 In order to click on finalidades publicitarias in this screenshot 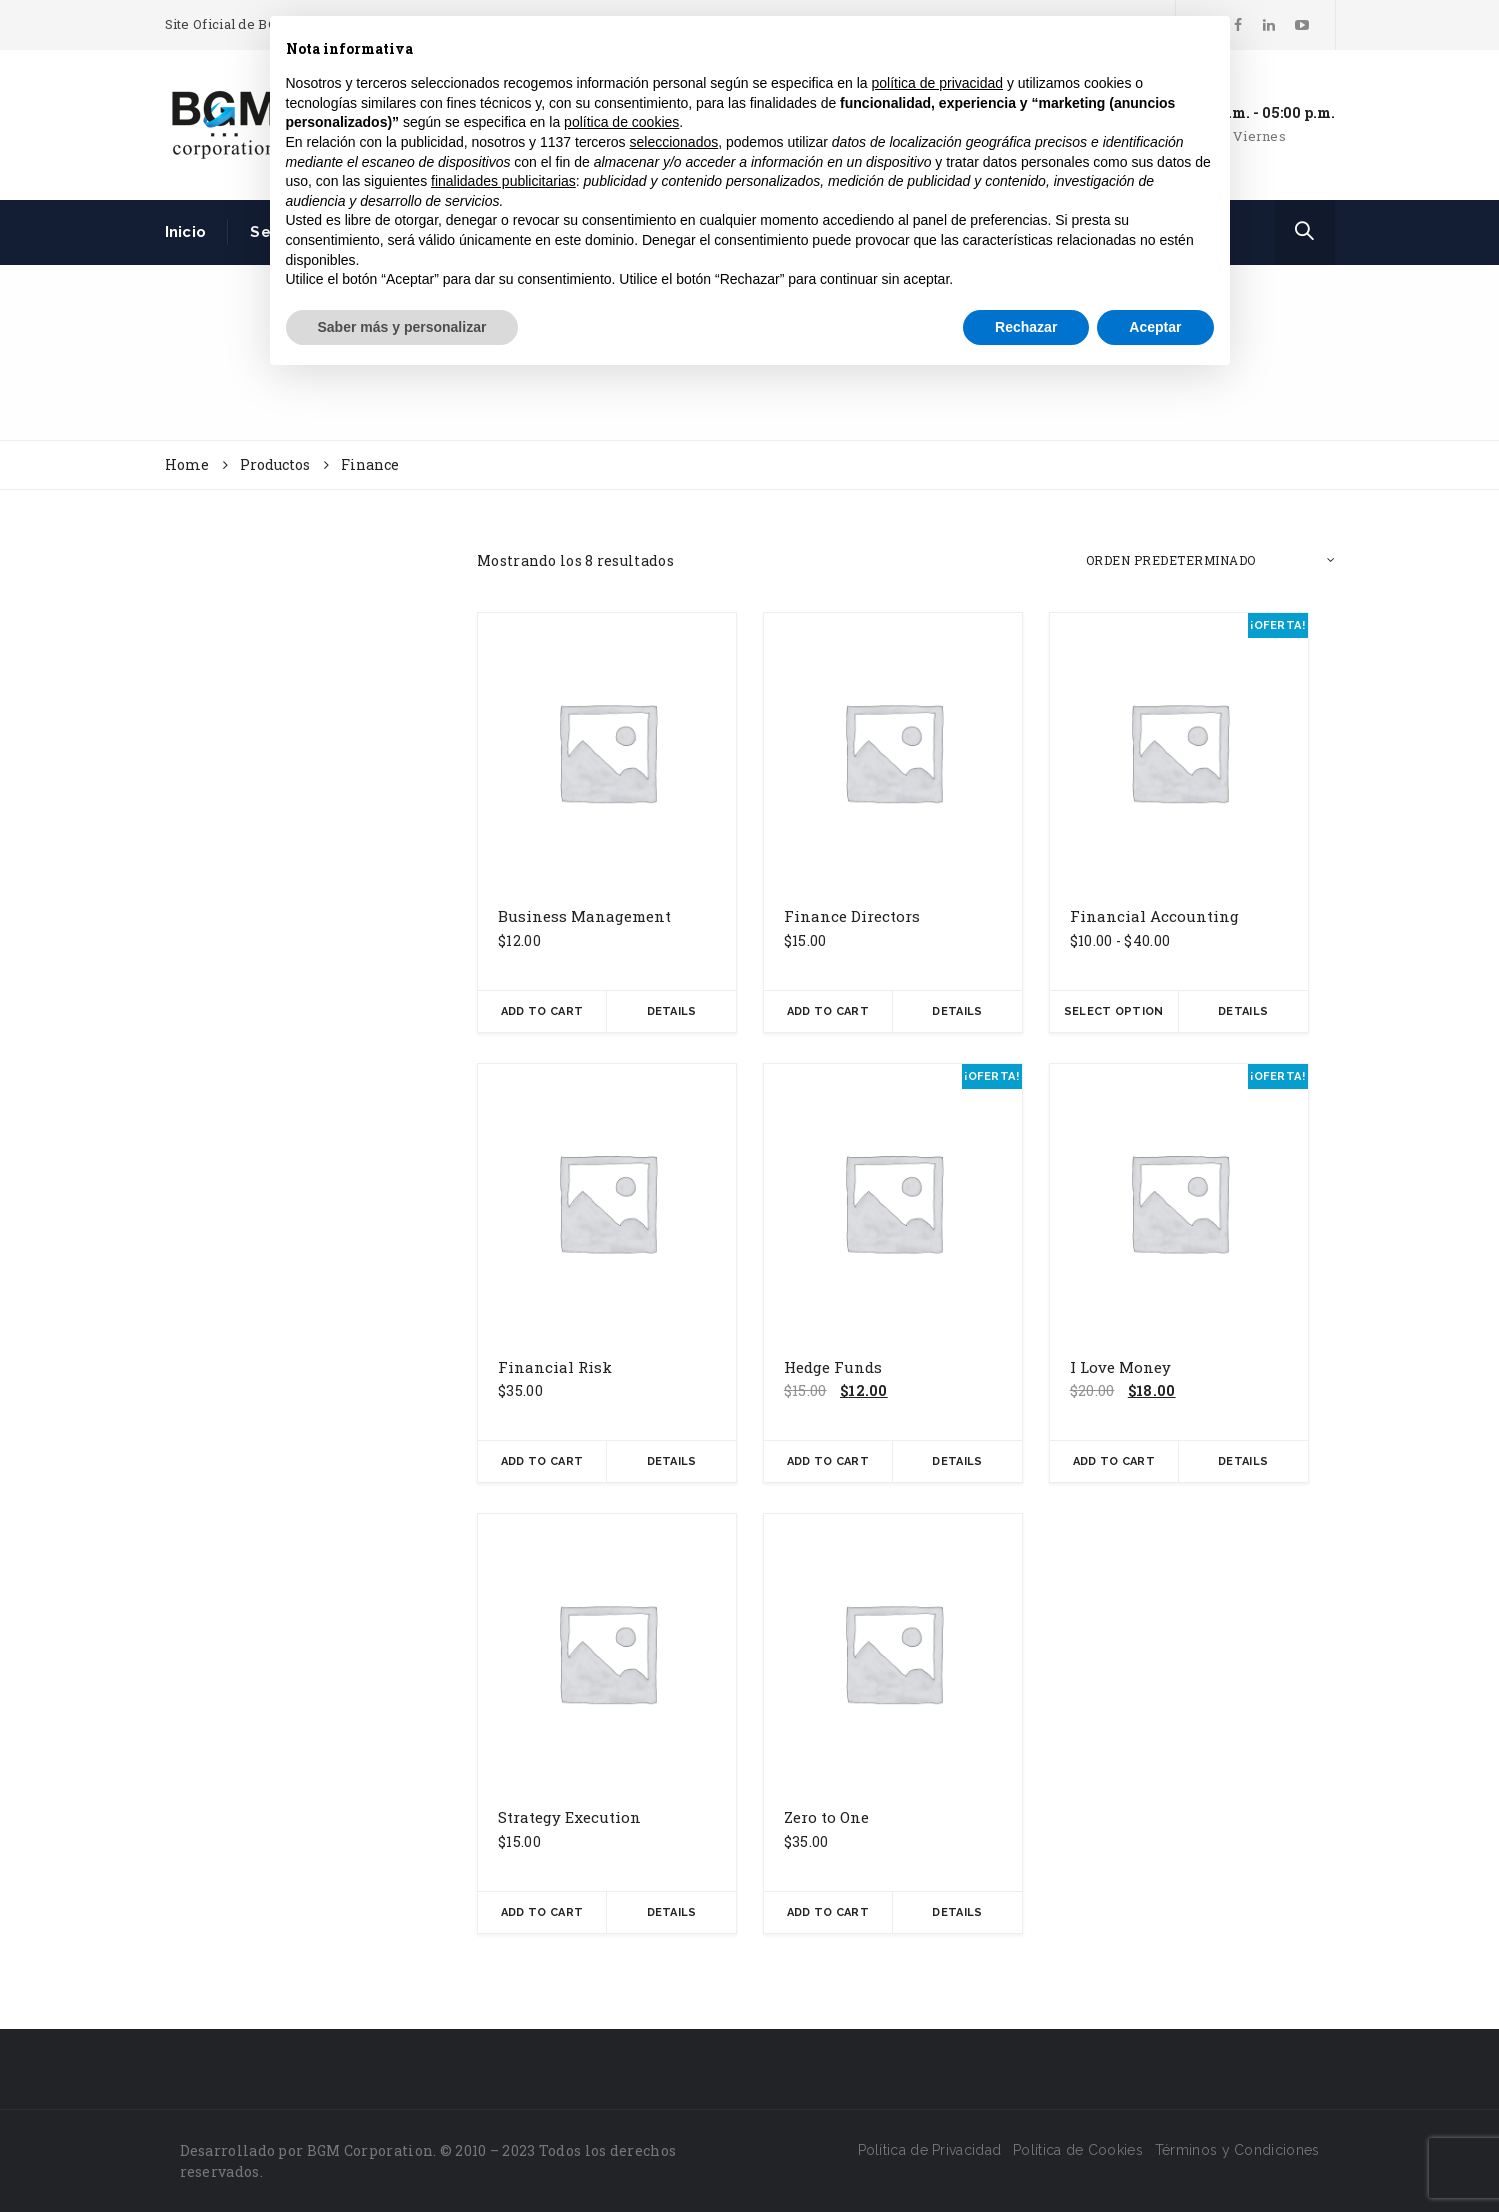, I will do `click(503, 181)`.